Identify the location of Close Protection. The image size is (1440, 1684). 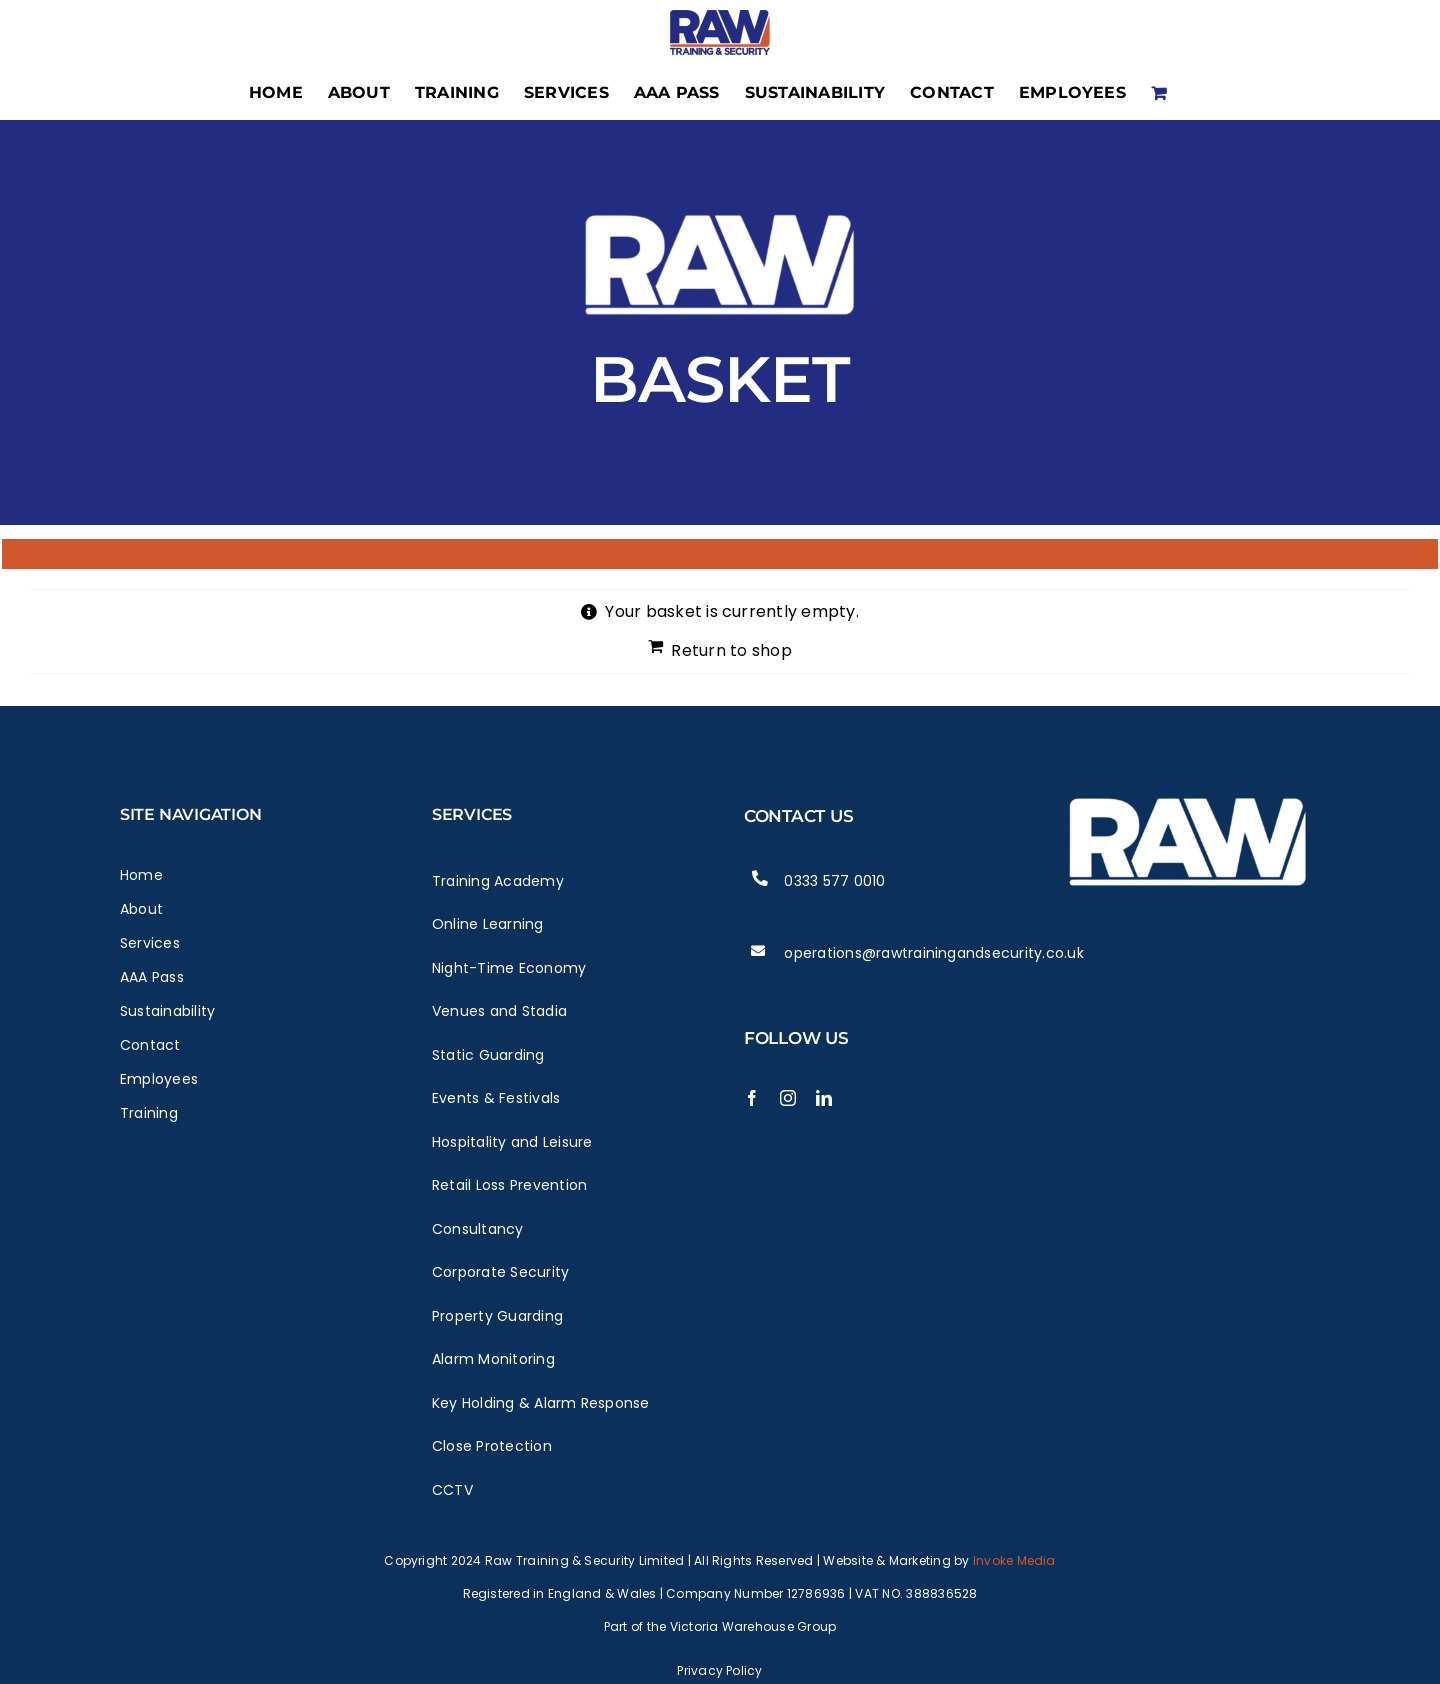
(492, 1446).